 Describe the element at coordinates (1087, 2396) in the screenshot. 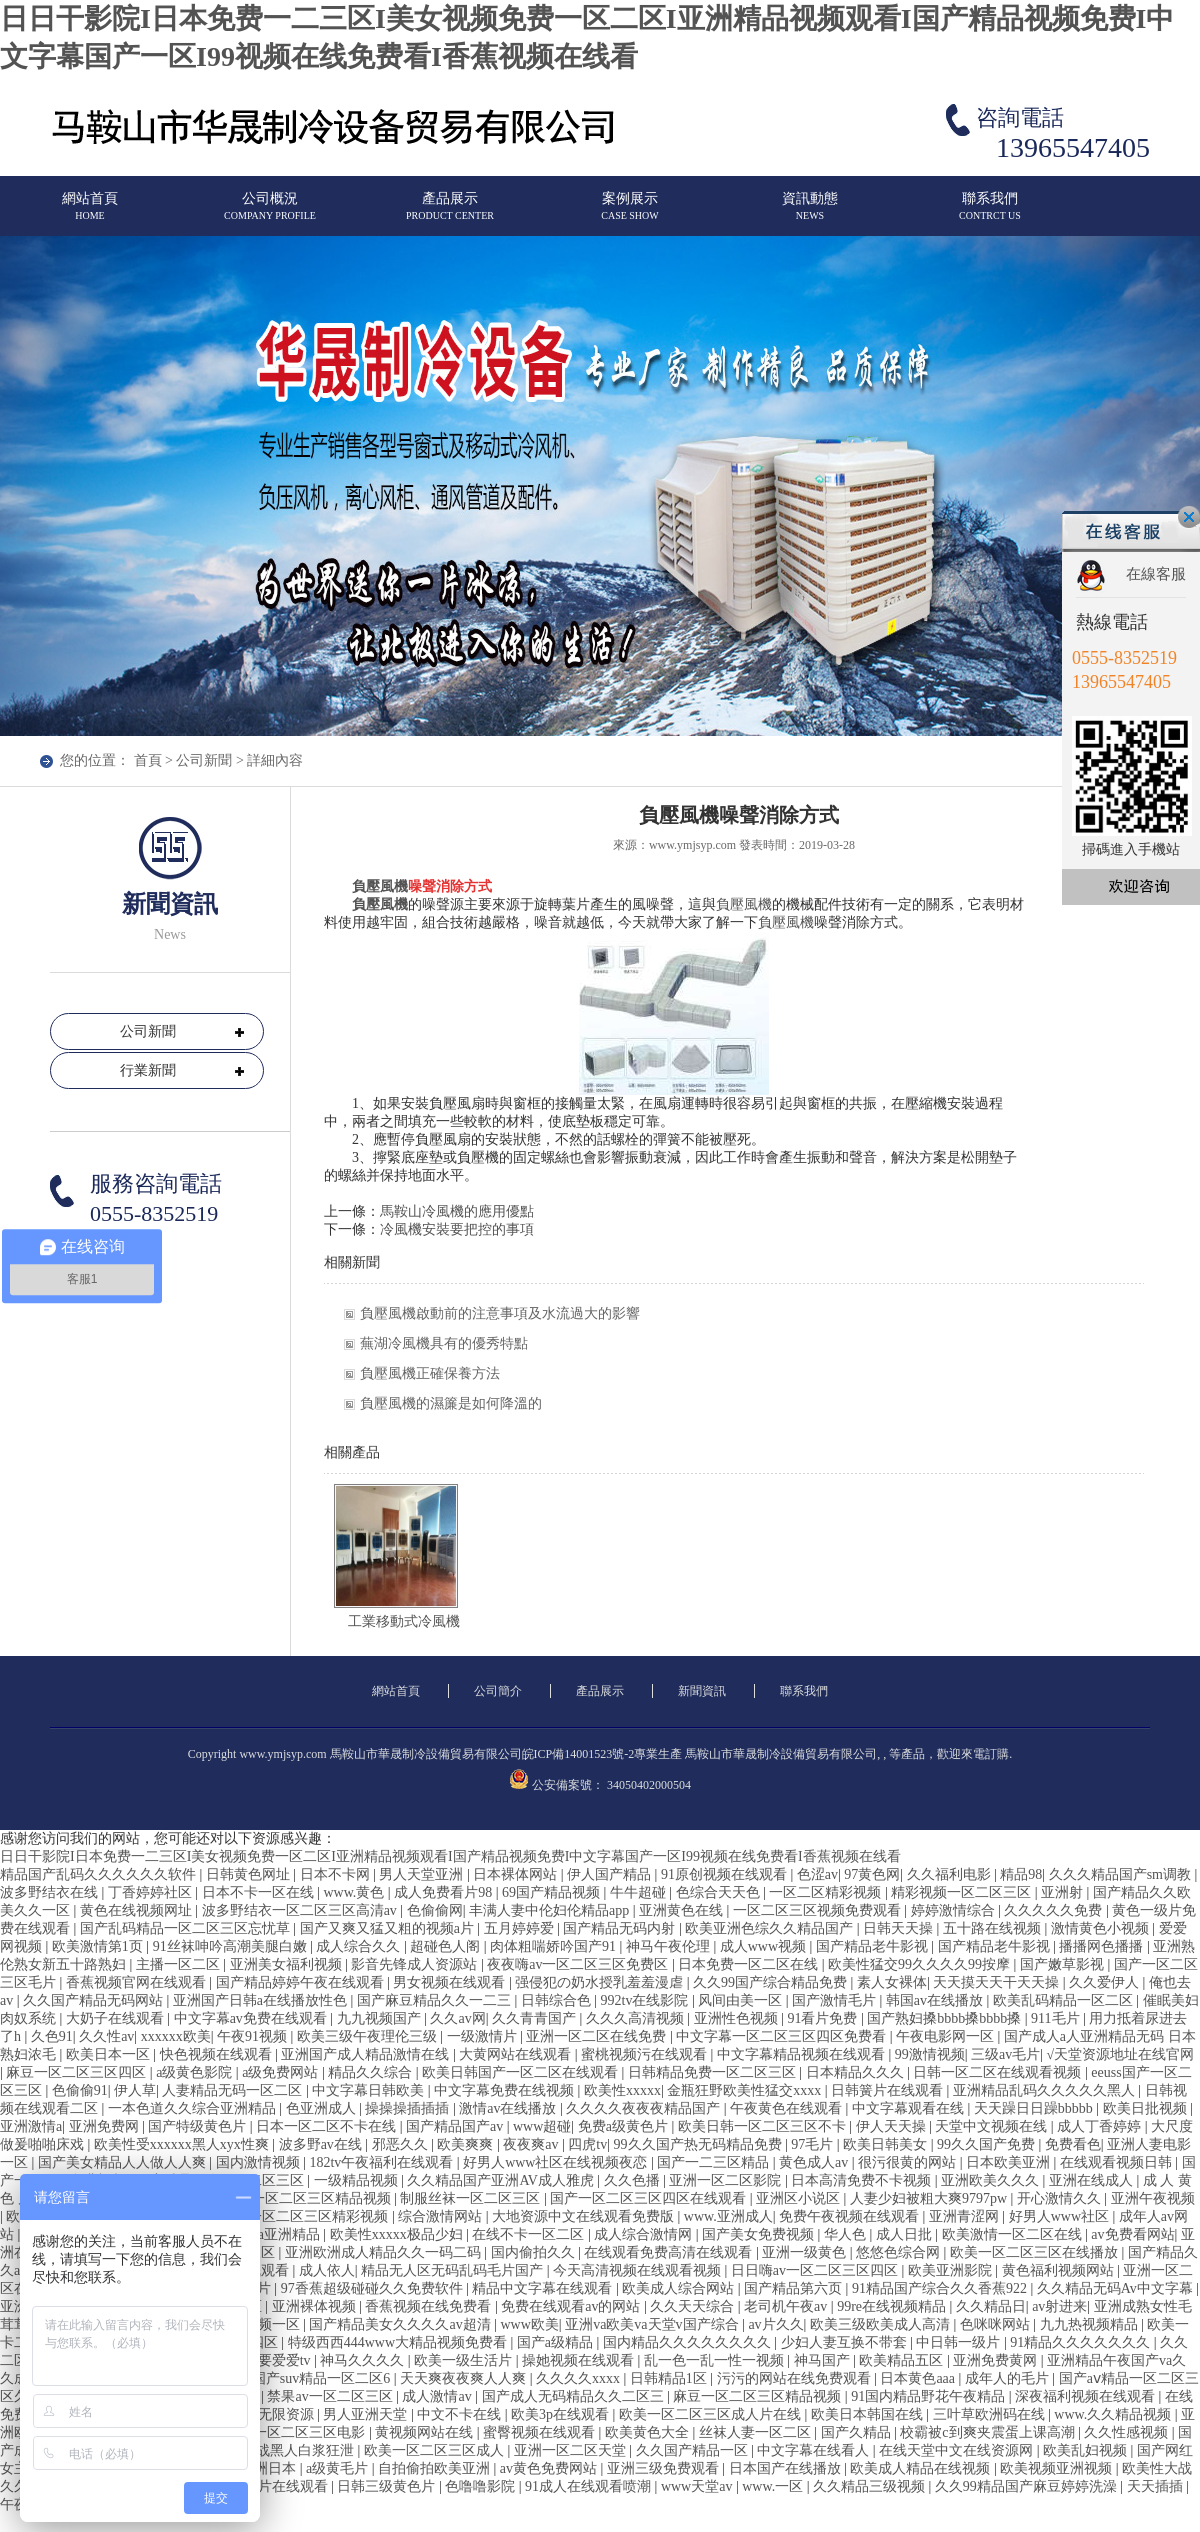

I see `深夜福利视频在线观看` at that location.